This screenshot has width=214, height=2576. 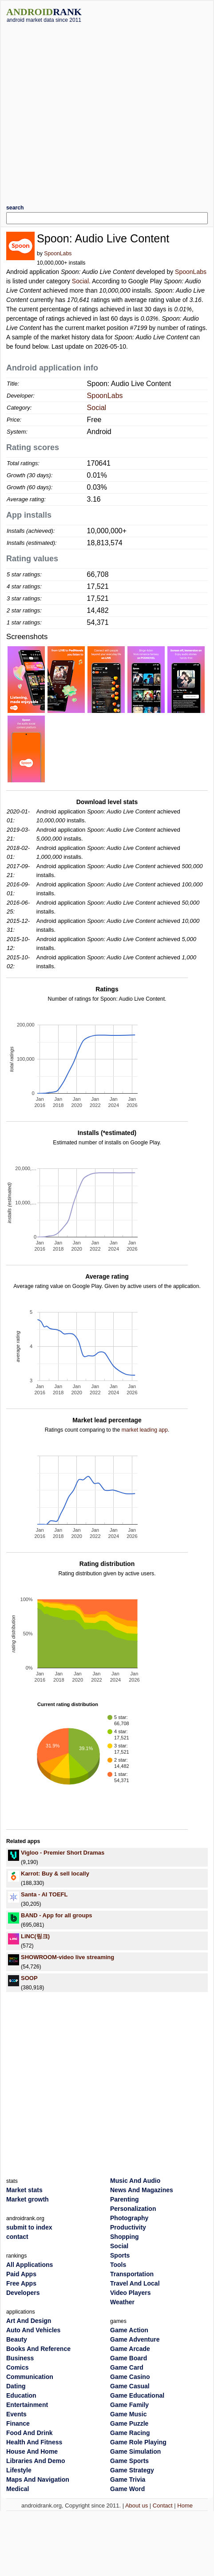 What do you see at coordinates (80, 281) in the screenshot?
I see `Social` at bounding box center [80, 281].